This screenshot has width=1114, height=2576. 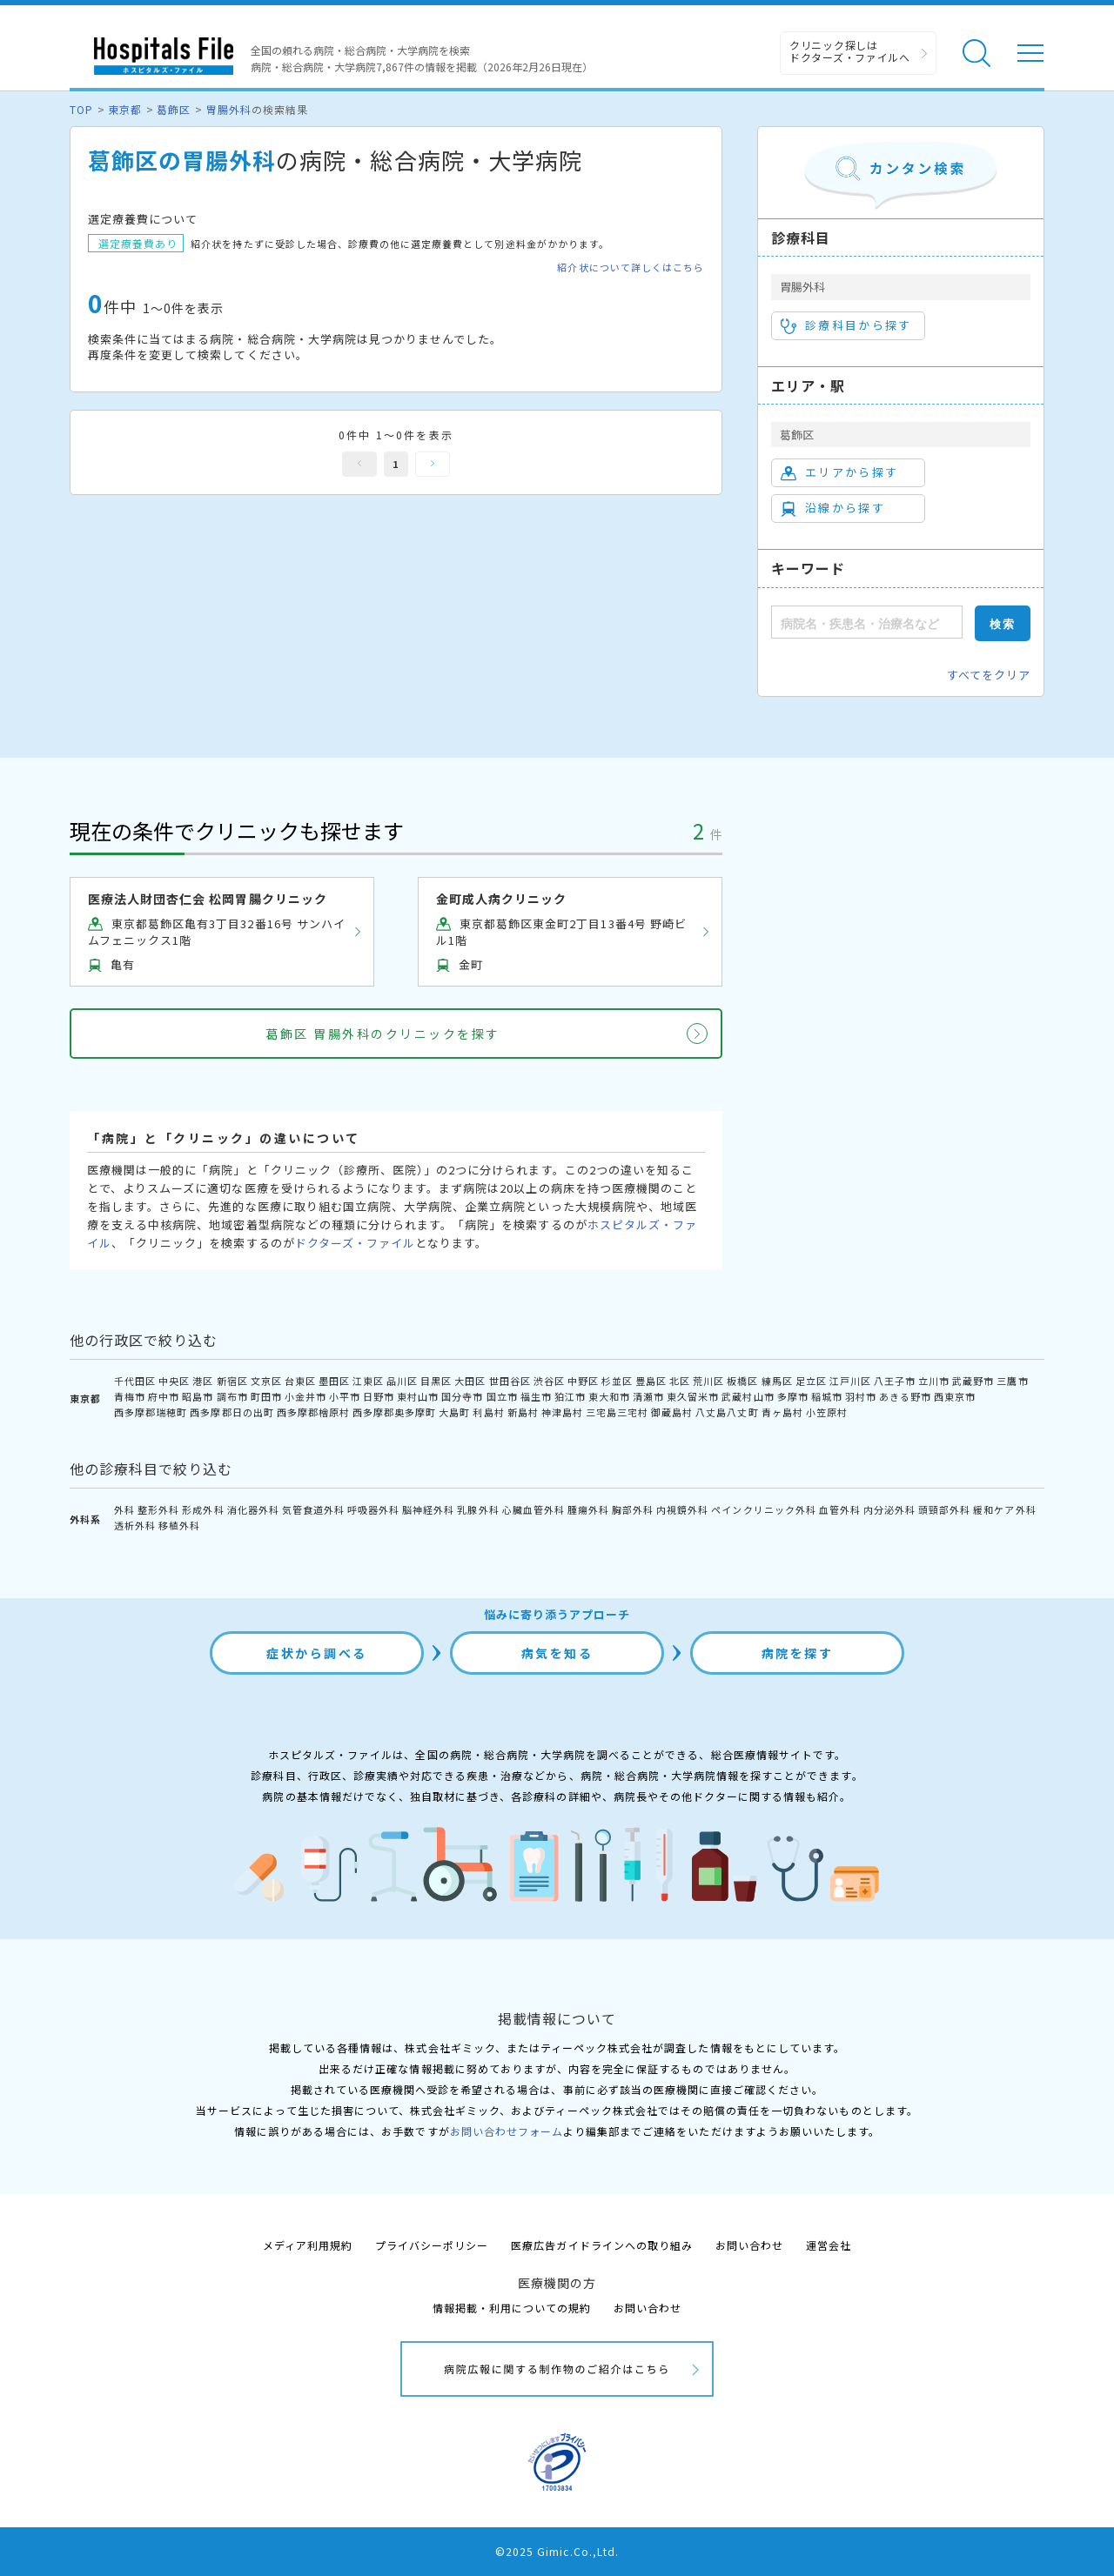 What do you see at coordinates (266, 1381) in the screenshot?
I see `文京区` at bounding box center [266, 1381].